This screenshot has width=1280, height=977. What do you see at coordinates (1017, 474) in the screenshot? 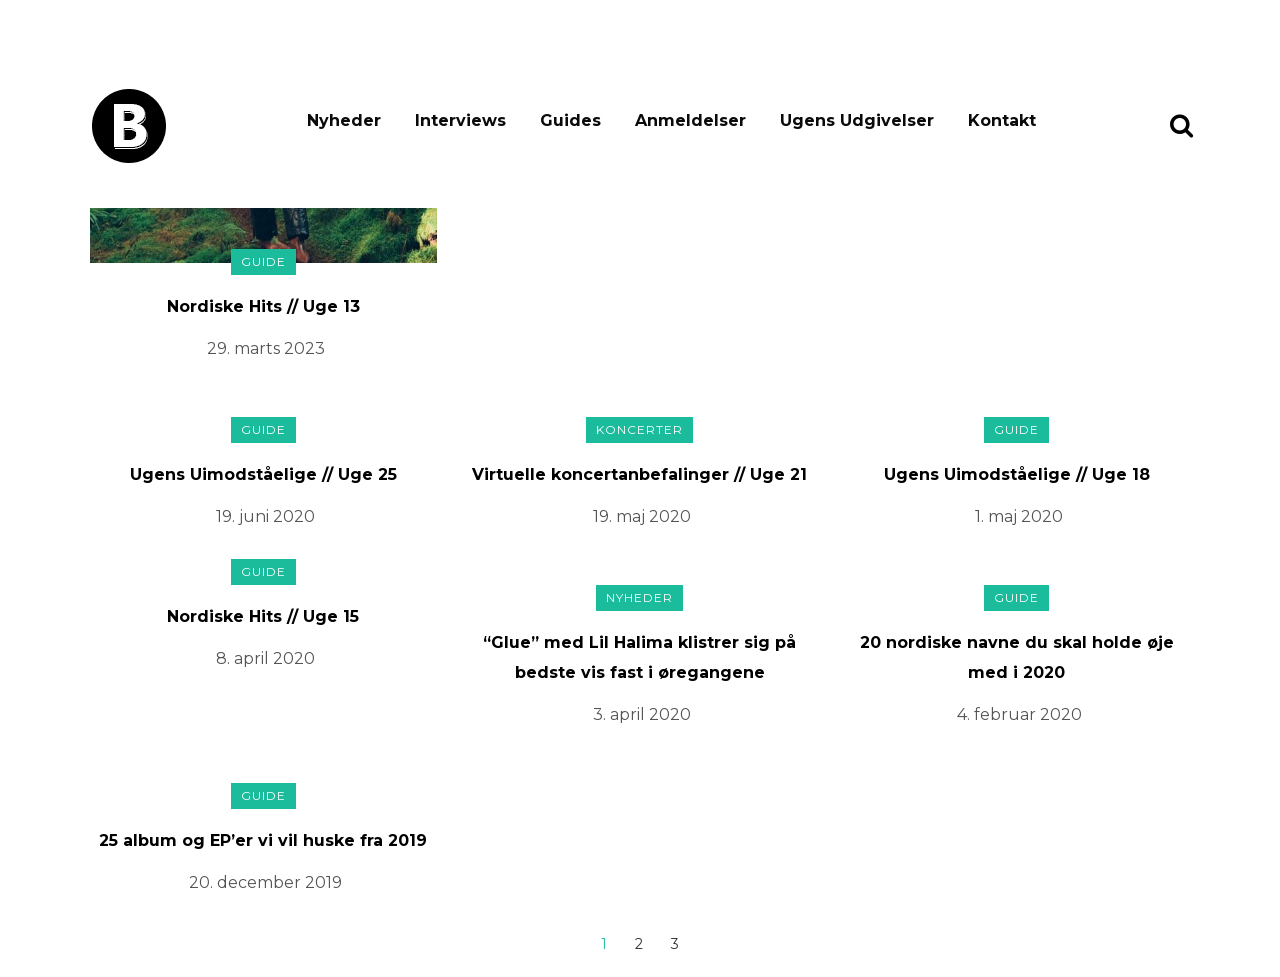
I see `Ugens Uimodståelige // Uge 18` at bounding box center [1017, 474].